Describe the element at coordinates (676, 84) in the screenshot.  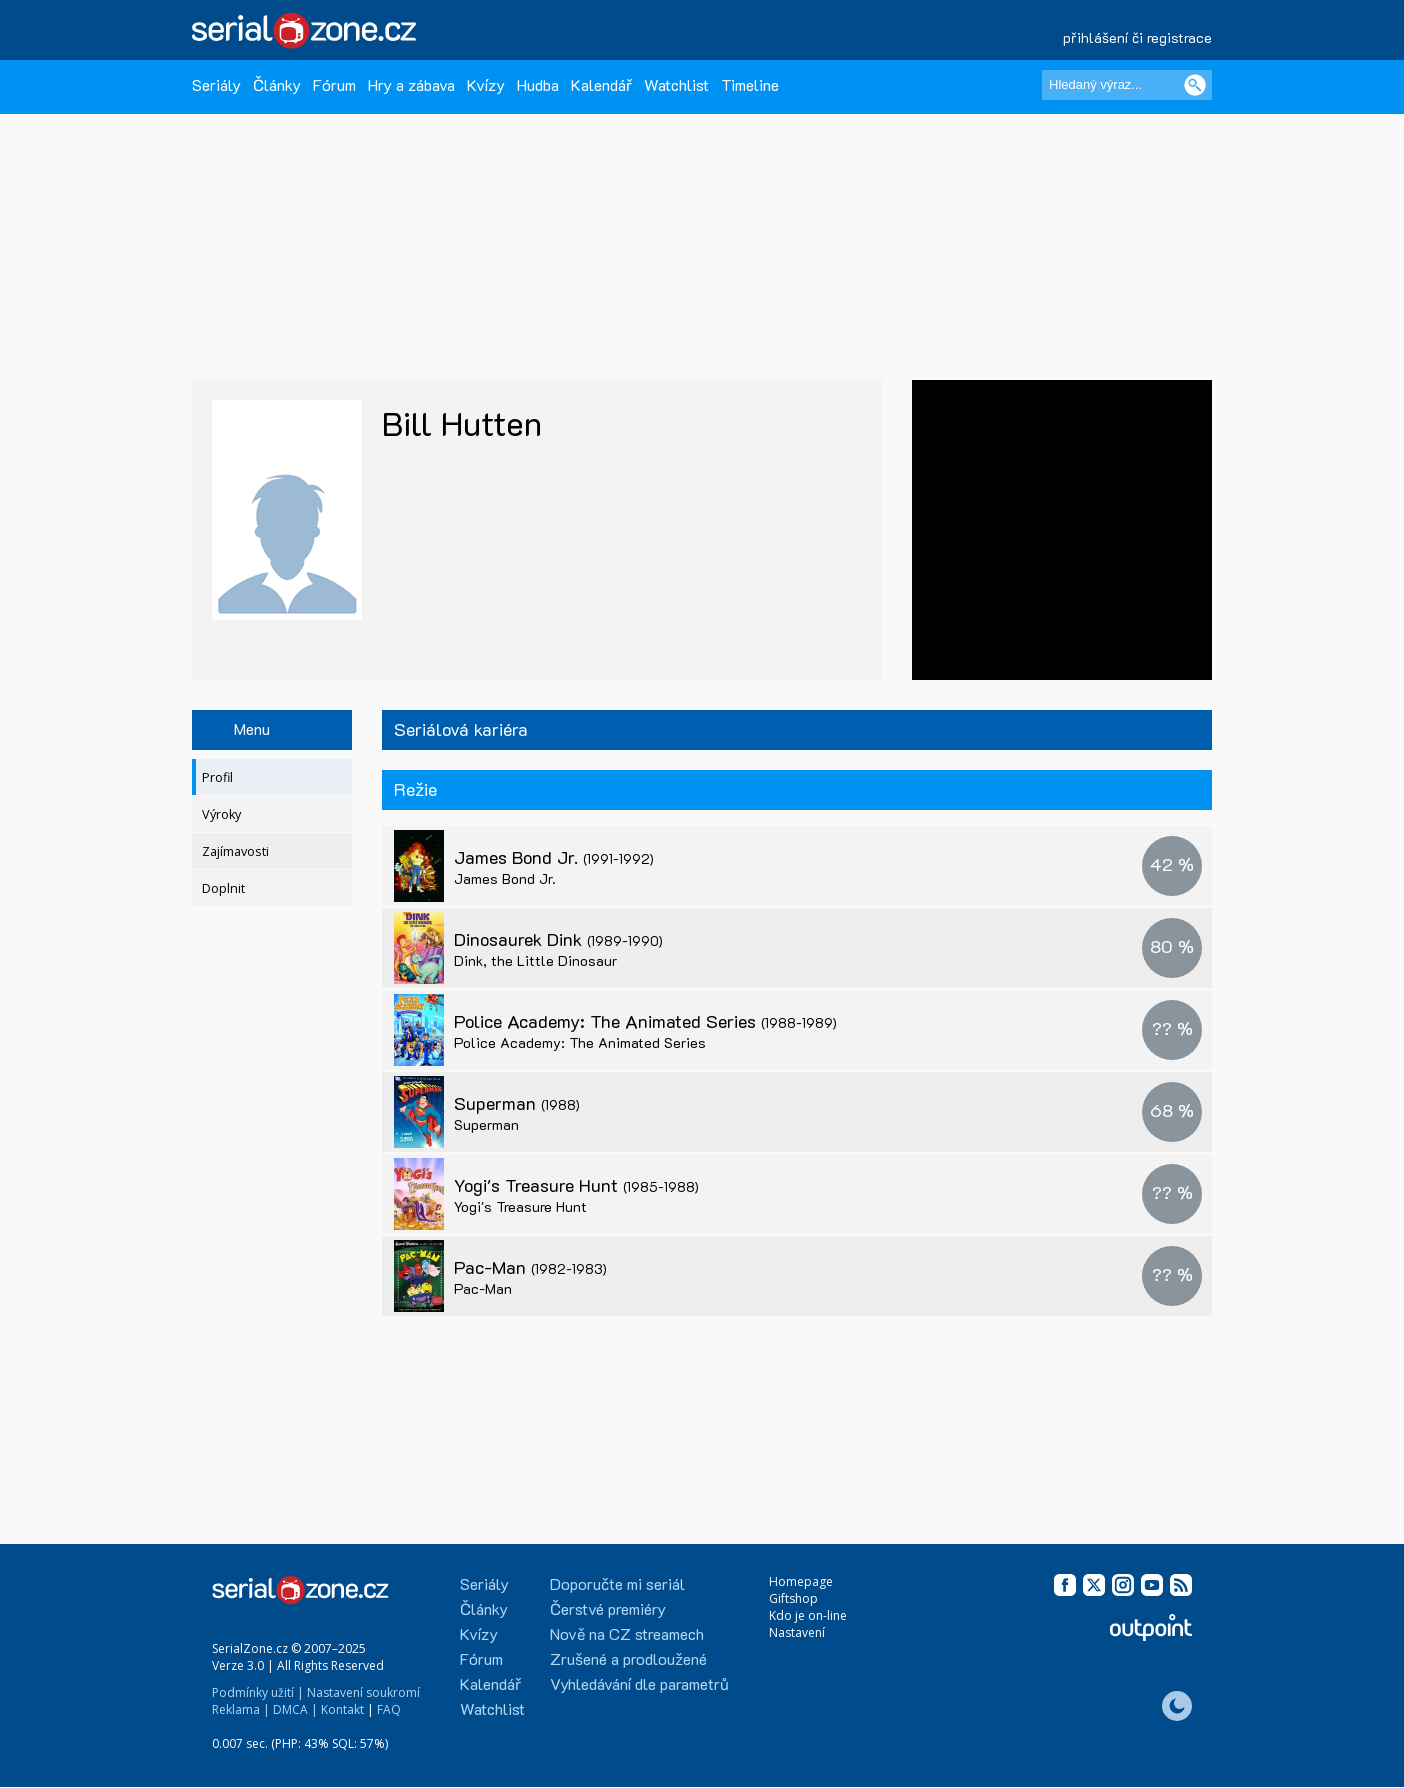
I see `Watchlist` at that location.